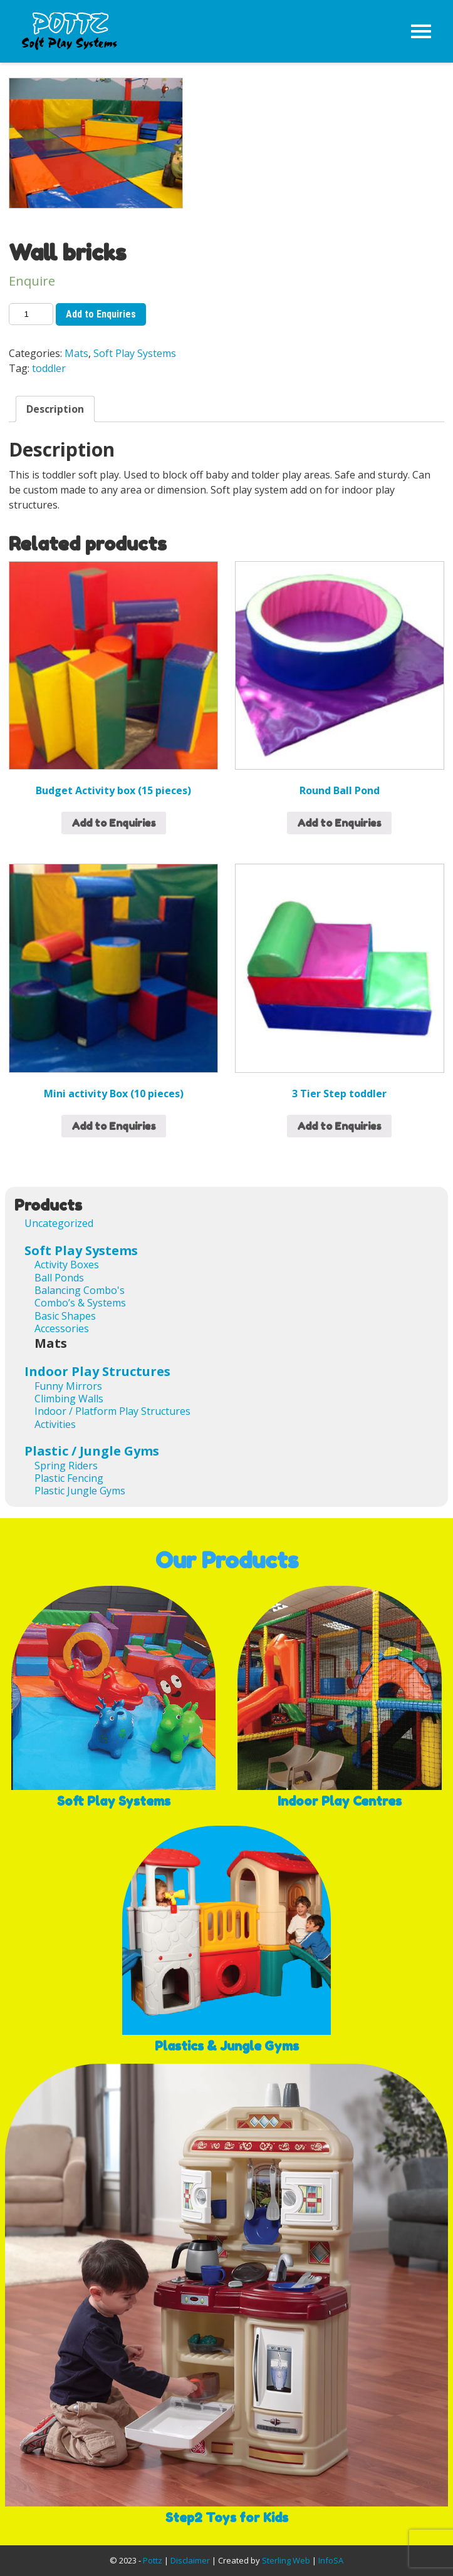  Describe the element at coordinates (134, 353) in the screenshot. I see `Soft Play Systems` at that location.